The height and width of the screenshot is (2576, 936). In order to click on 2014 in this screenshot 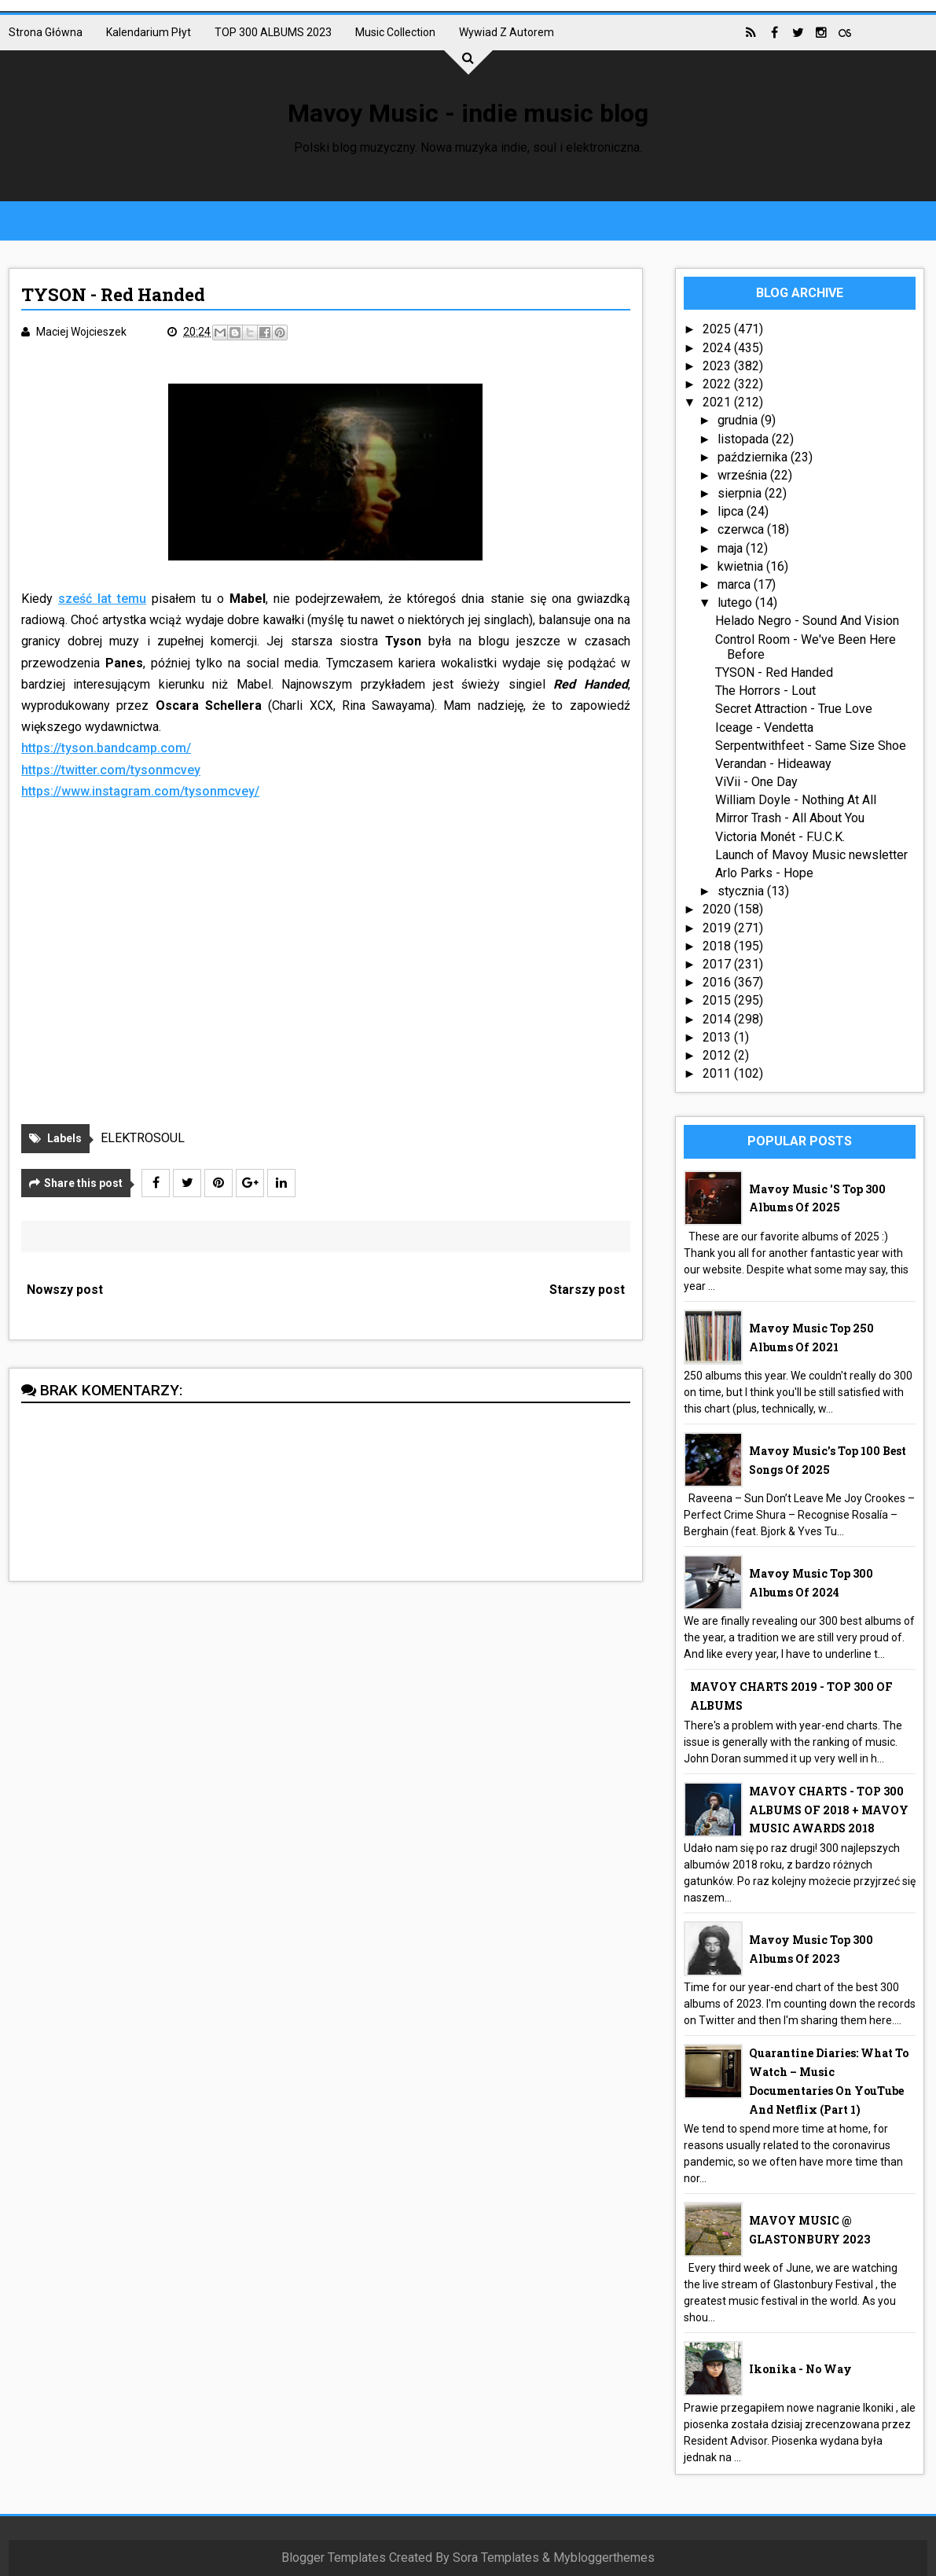, I will do `click(718, 1019)`.